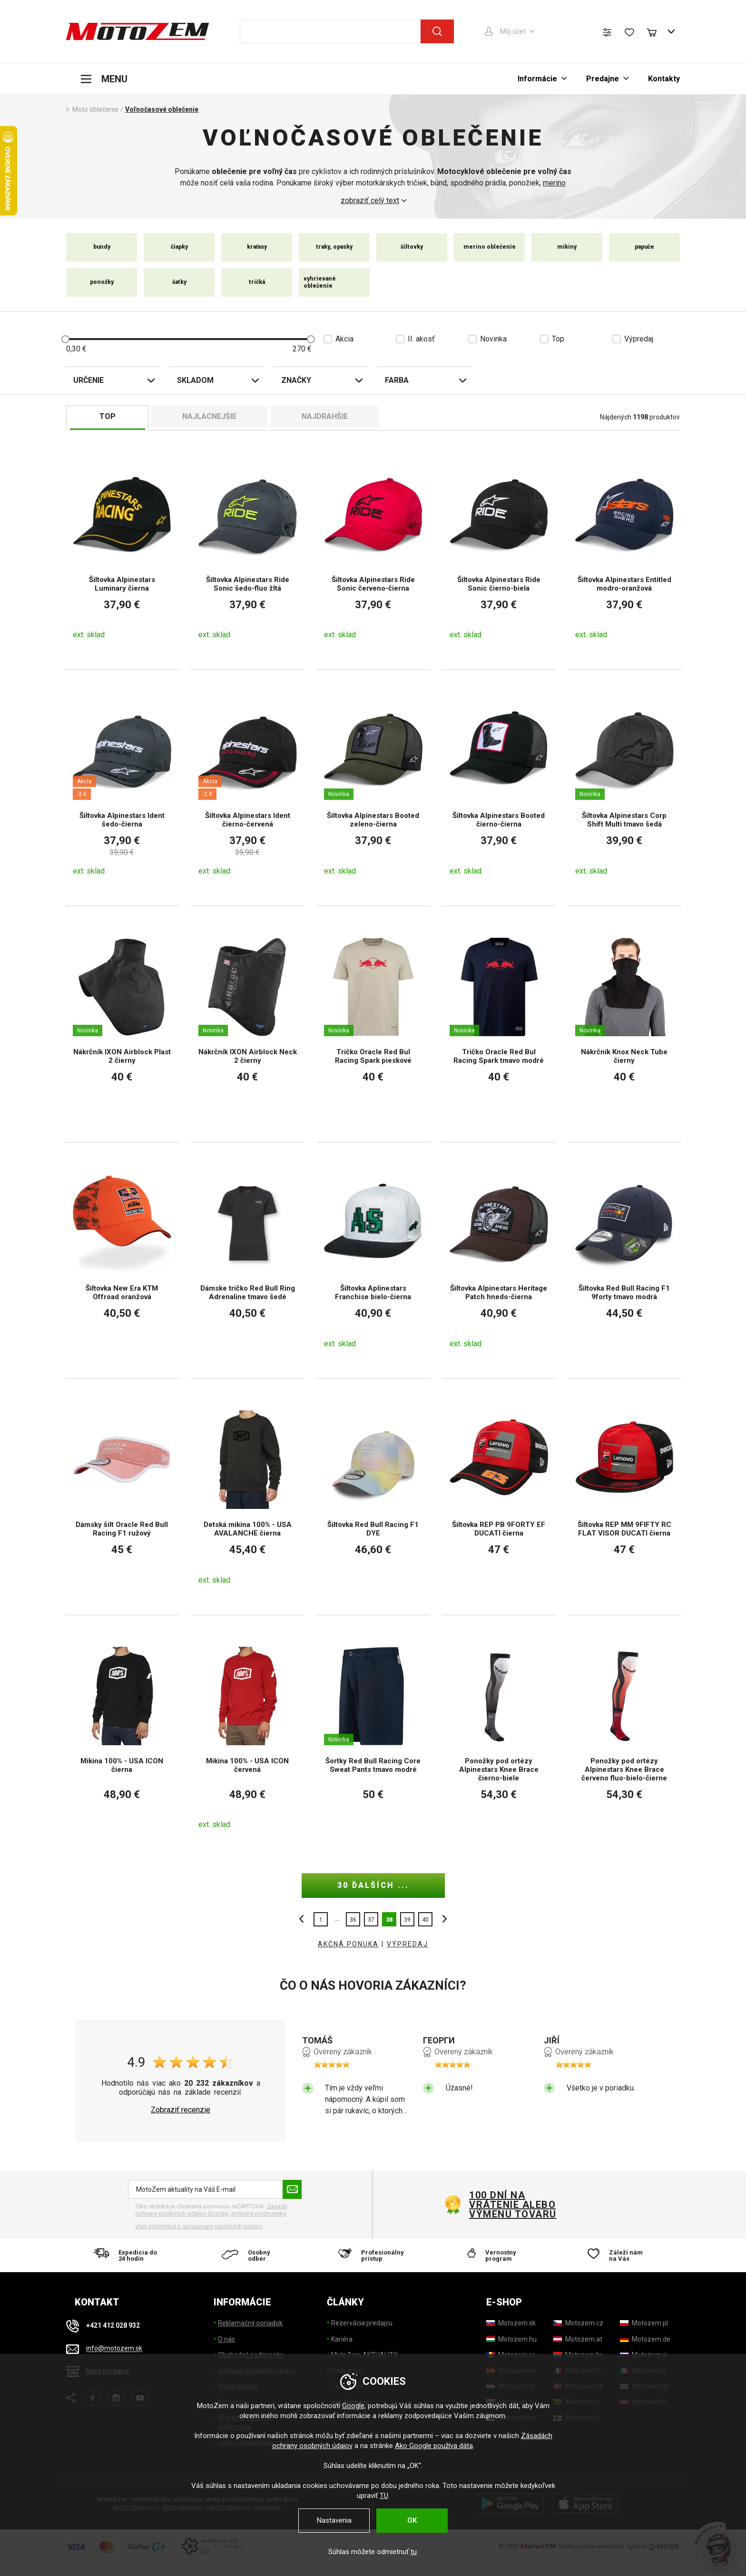 This screenshot has width=746, height=2576. Describe the element at coordinates (656, 31) in the screenshot. I see `[Nákupný košík]` at that location.